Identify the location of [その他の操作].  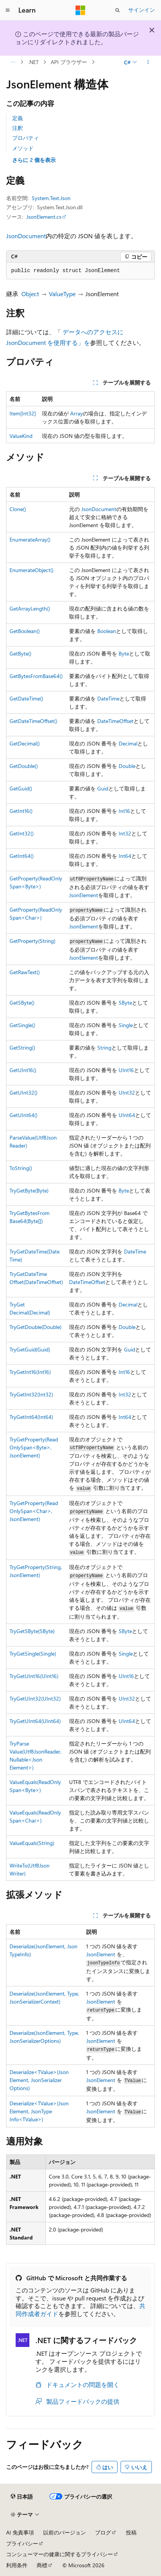
(148, 62).